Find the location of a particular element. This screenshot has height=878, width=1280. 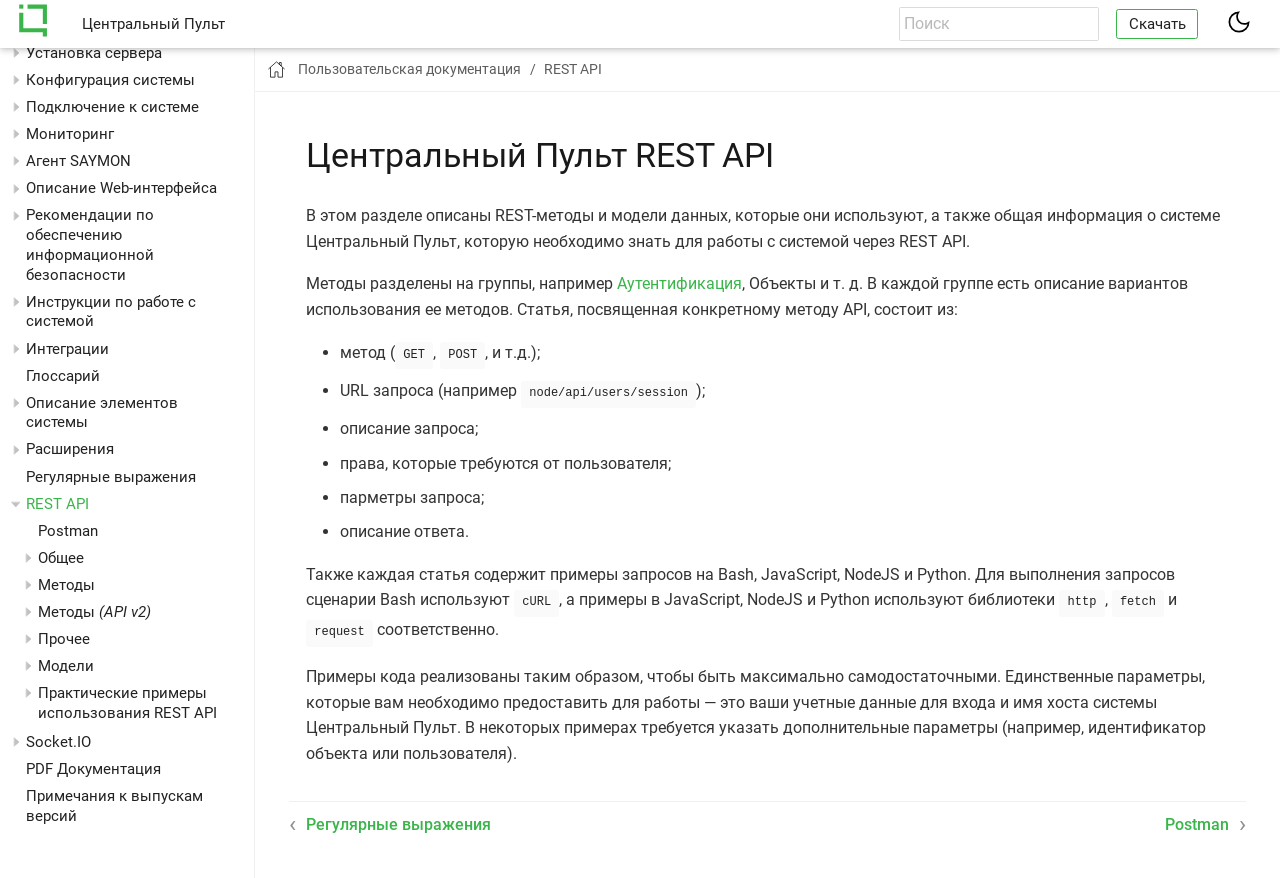

Socket.IO is located at coordinates (58, 742).